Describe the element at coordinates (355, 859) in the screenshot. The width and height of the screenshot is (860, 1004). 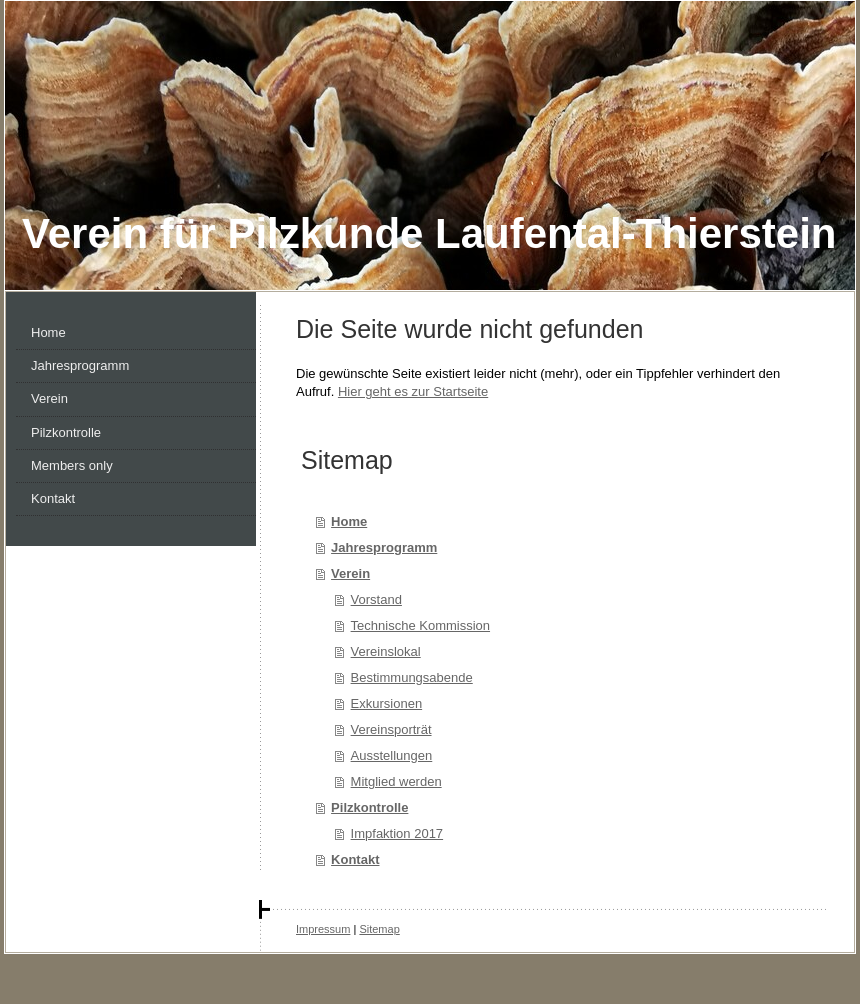
I see `Kontakt` at that location.